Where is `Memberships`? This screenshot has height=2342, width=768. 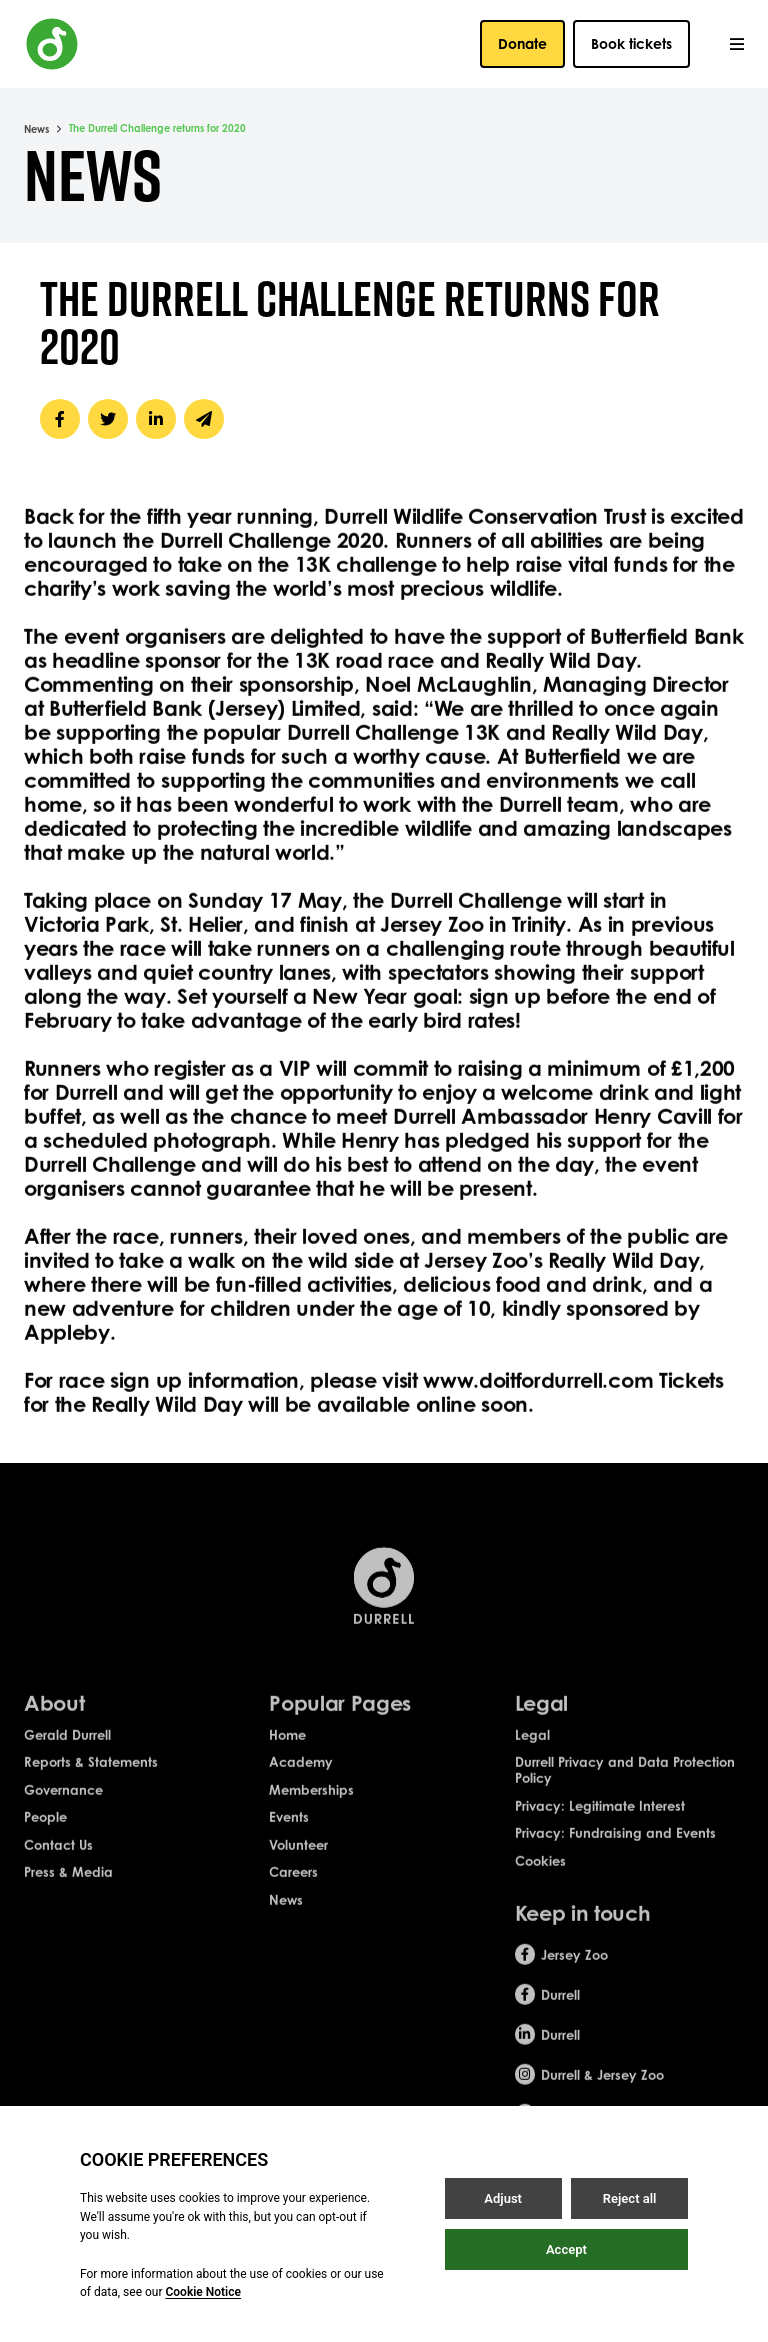
Memberships is located at coordinates (311, 1804).